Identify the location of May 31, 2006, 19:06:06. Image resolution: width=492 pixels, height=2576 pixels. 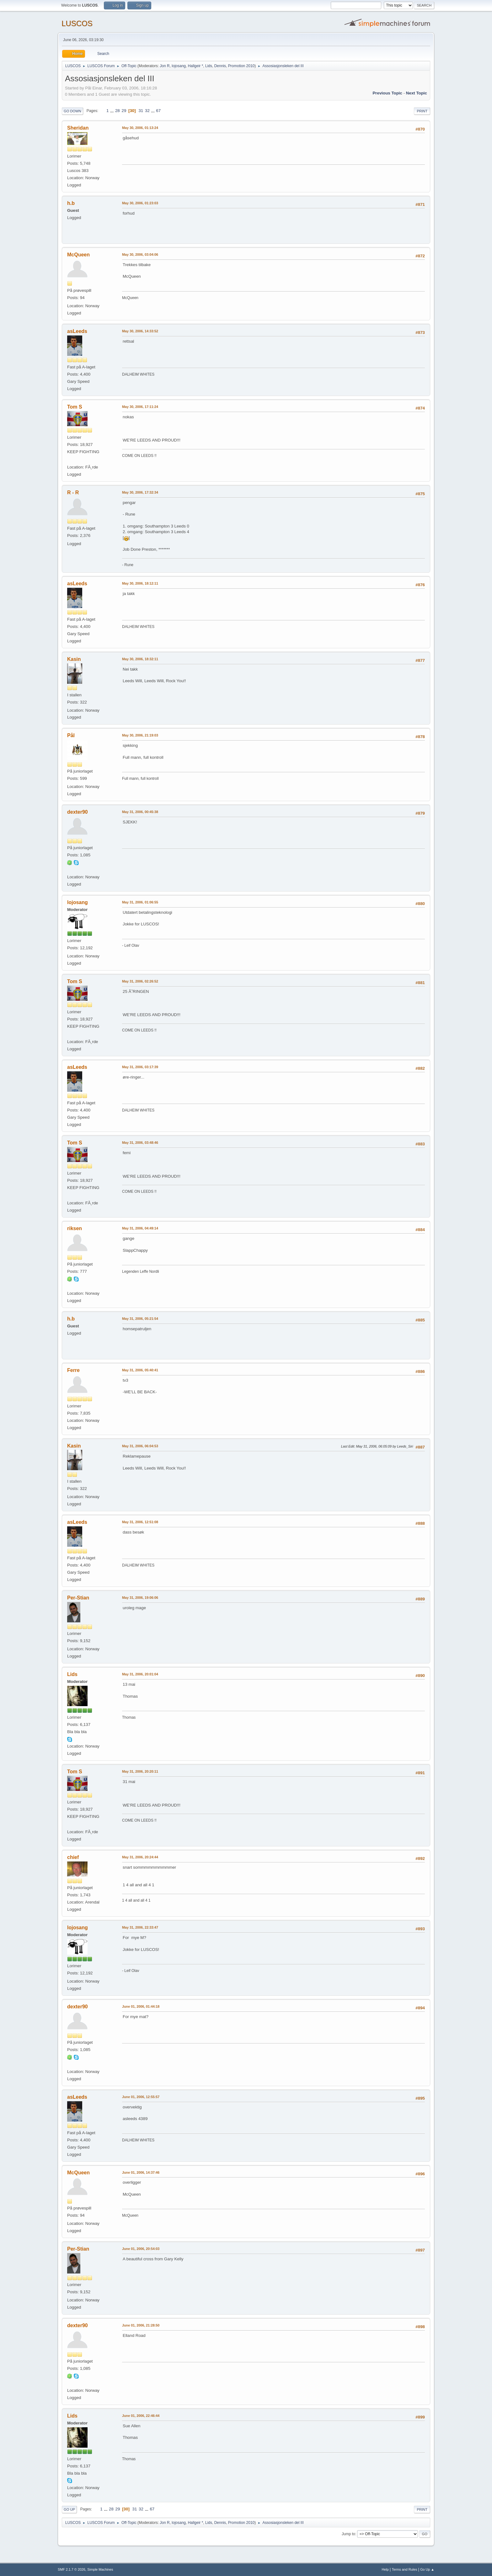
(140, 1597).